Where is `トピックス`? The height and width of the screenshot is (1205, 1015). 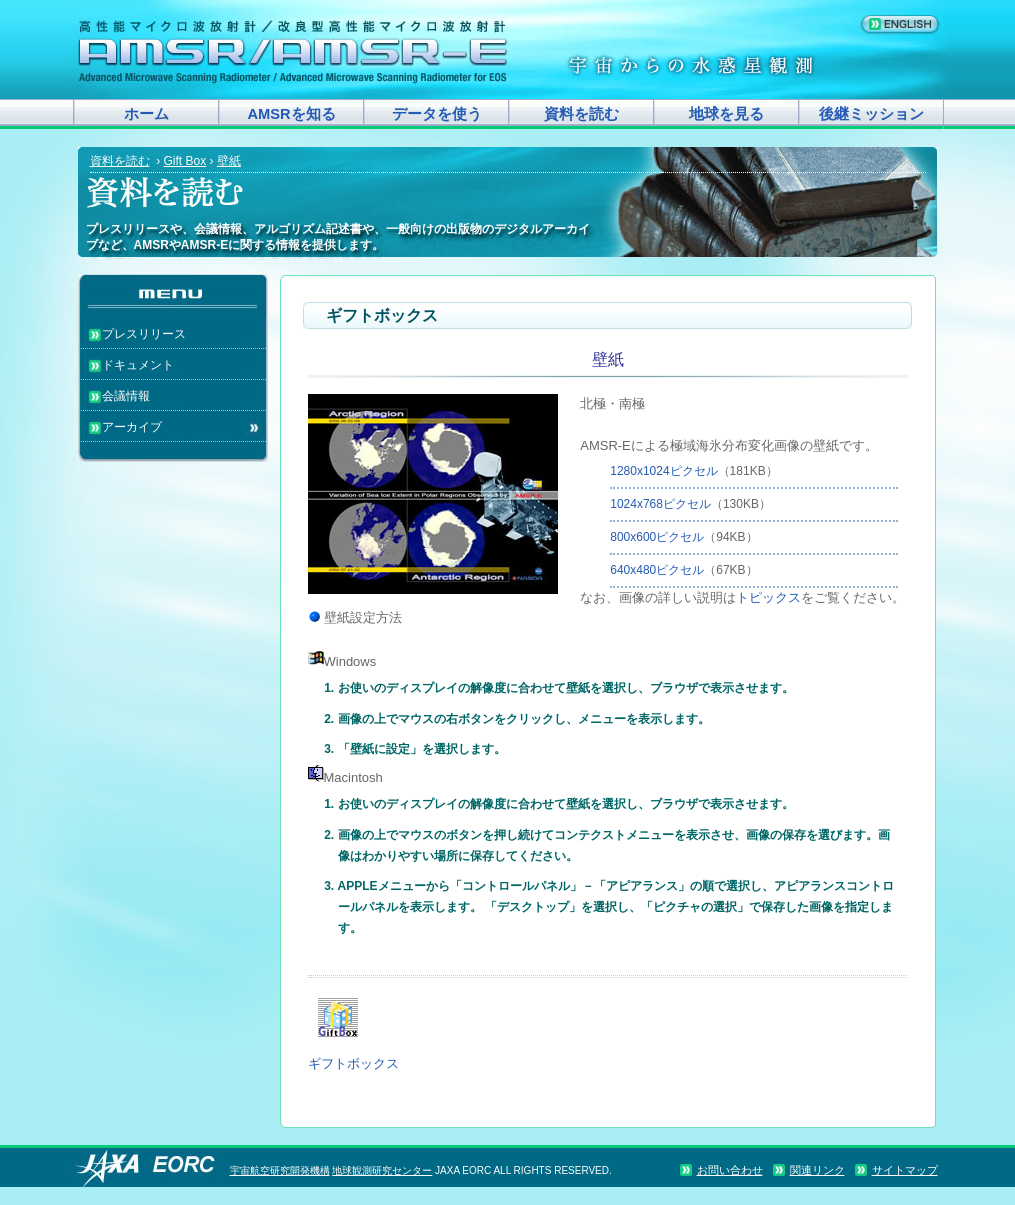 トピックス is located at coordinates (768, 597).